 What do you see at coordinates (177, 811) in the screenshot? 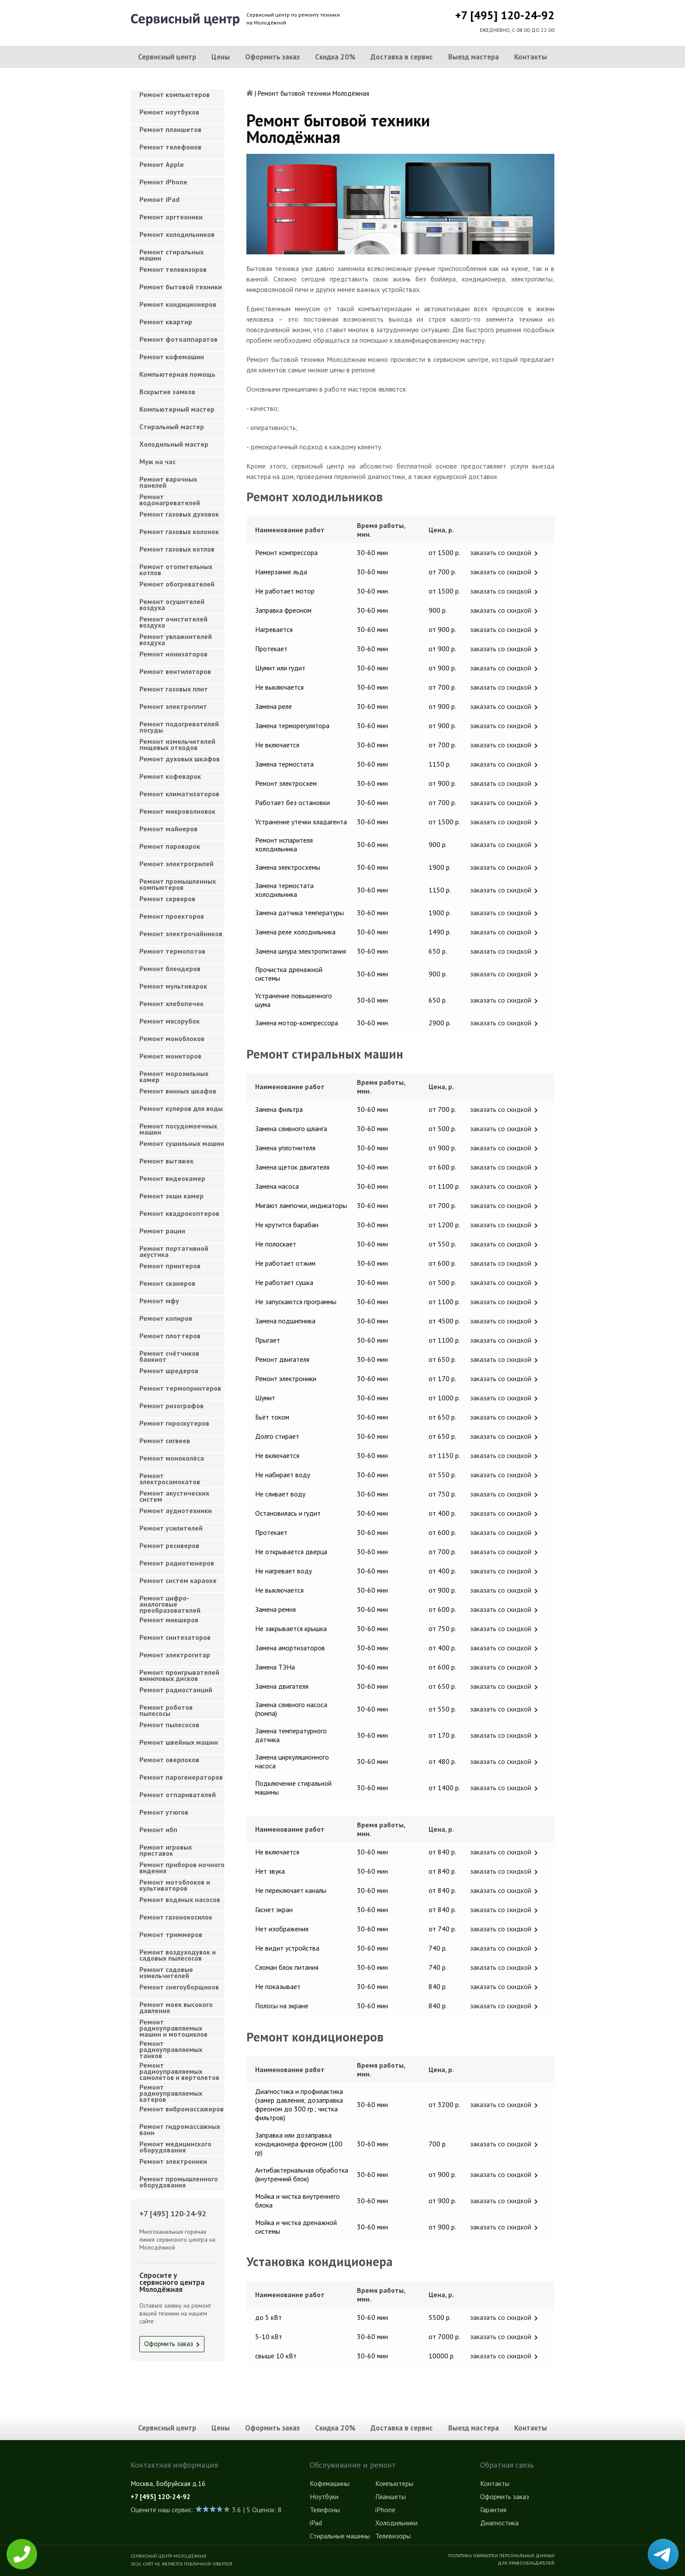
I see `Ремонт микроволновок` at bounding box center [177, 811].